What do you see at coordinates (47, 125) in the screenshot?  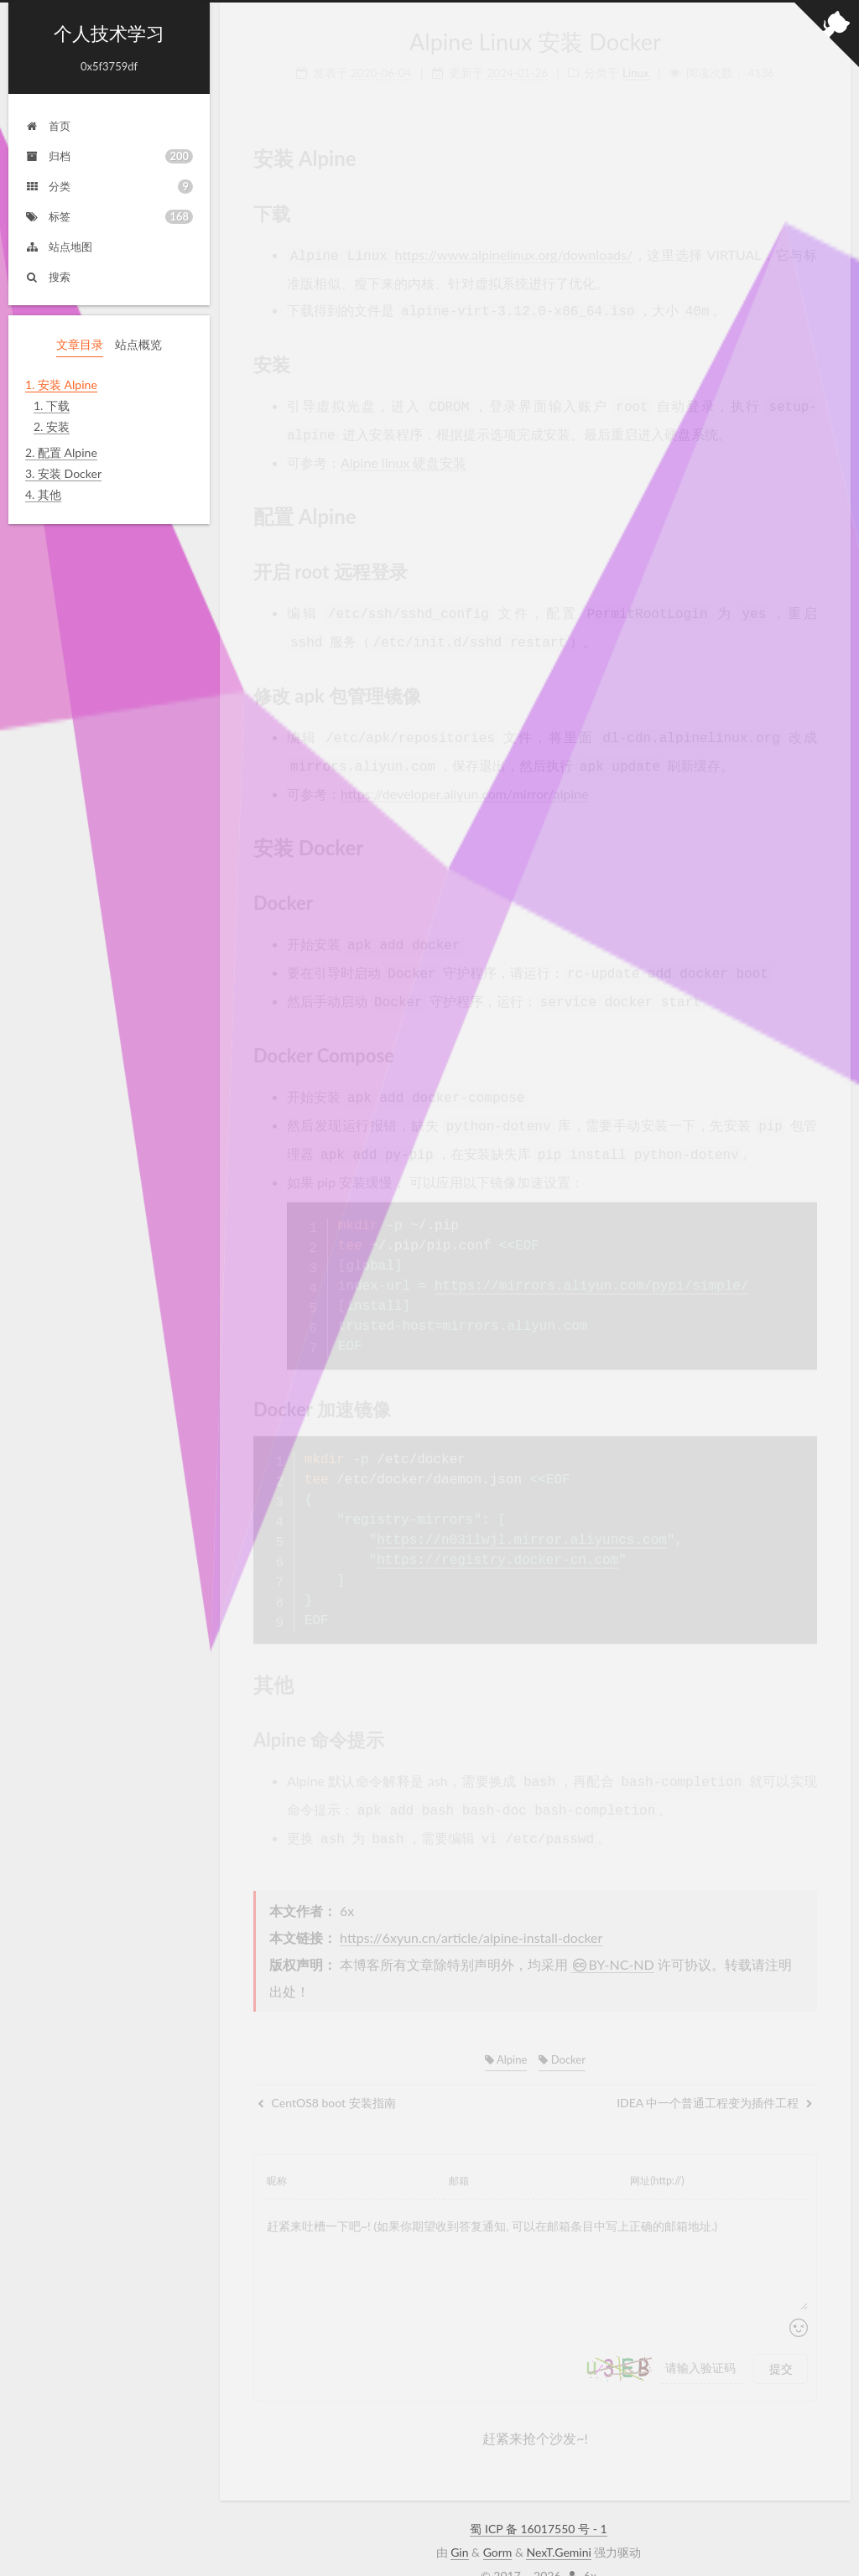 I see `首页` at bounding box center [47, 125].